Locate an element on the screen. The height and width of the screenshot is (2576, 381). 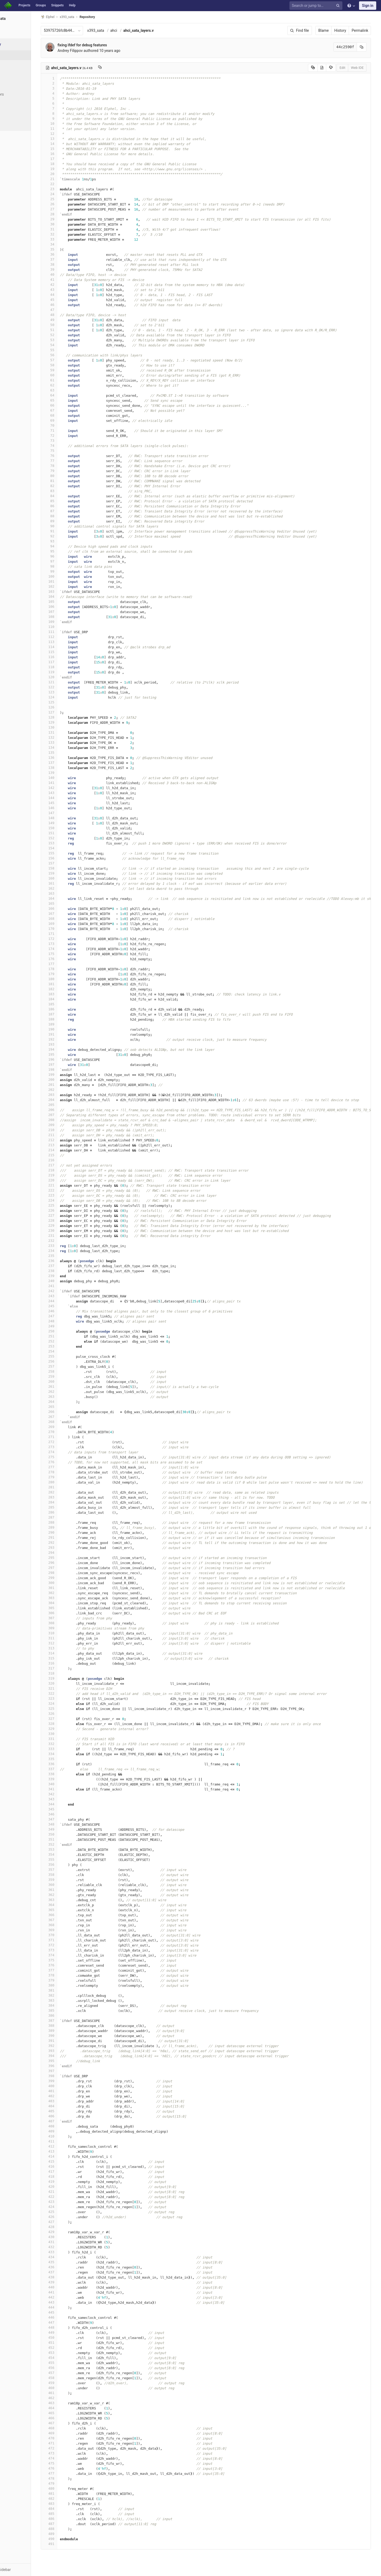
342 is located at coordinates (70, 1794).